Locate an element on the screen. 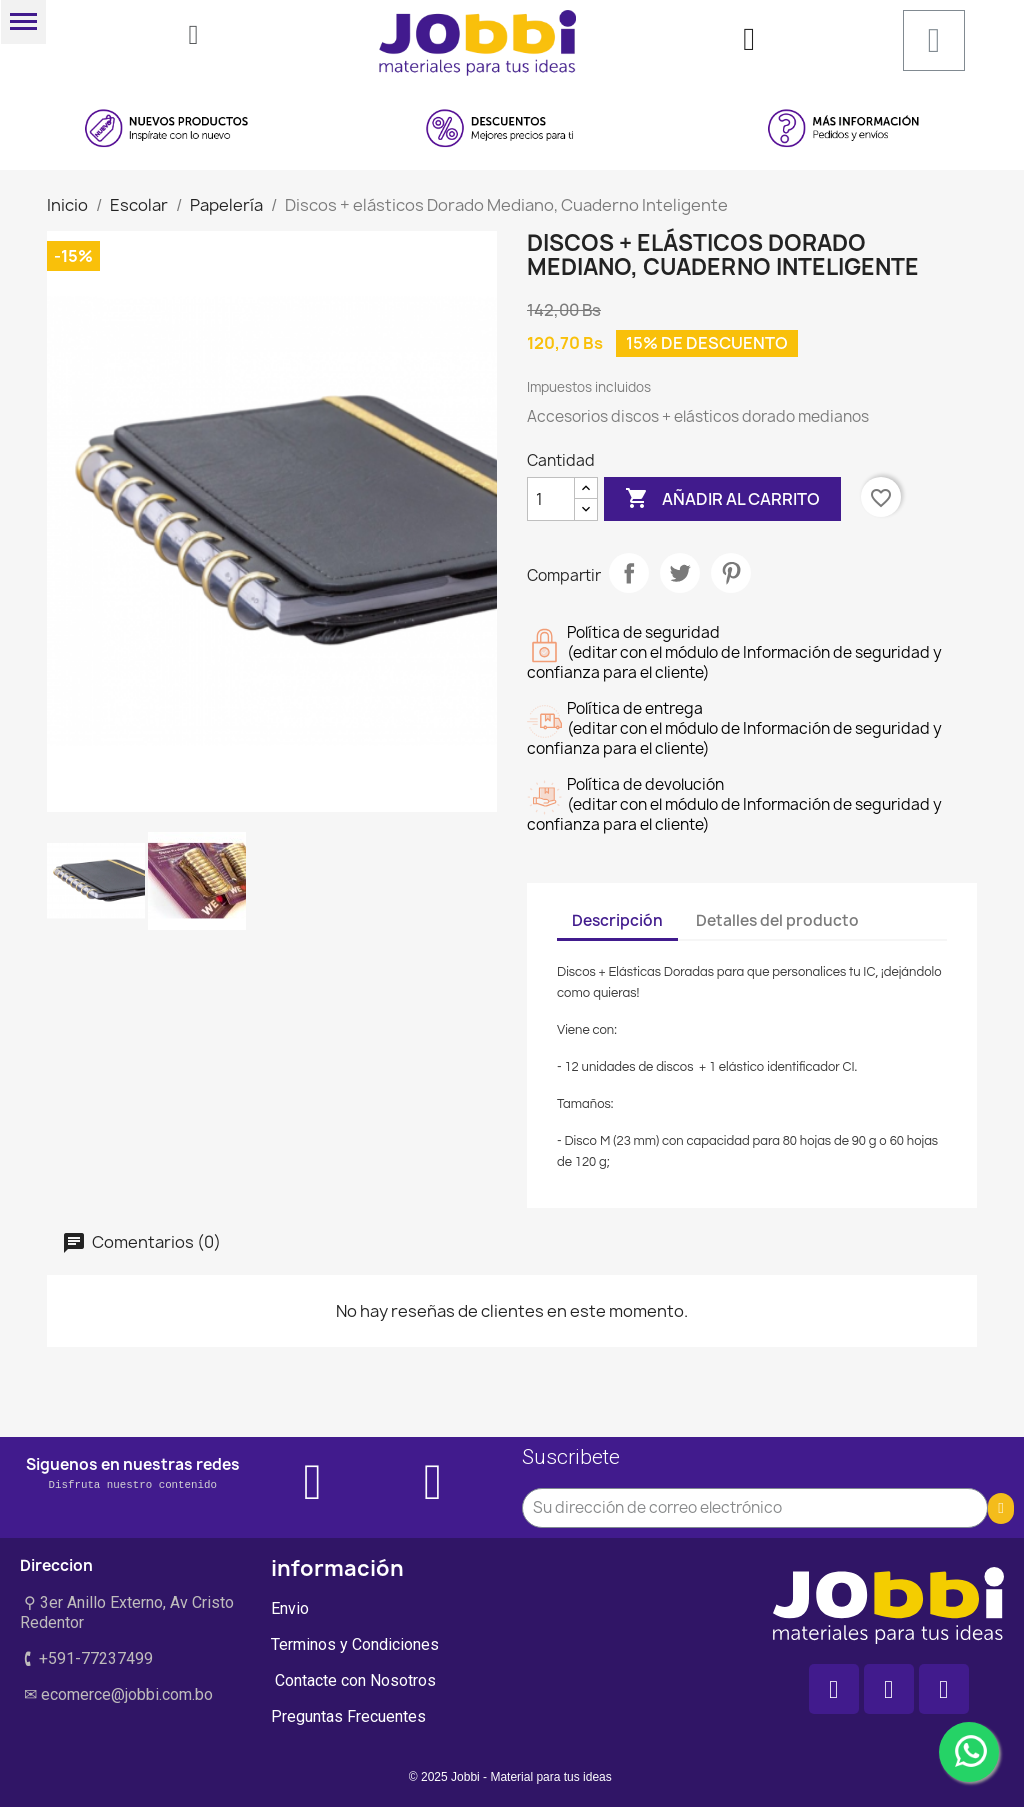 The image size is (1024, 1807). Compartir is located at coordinates (629, 573).